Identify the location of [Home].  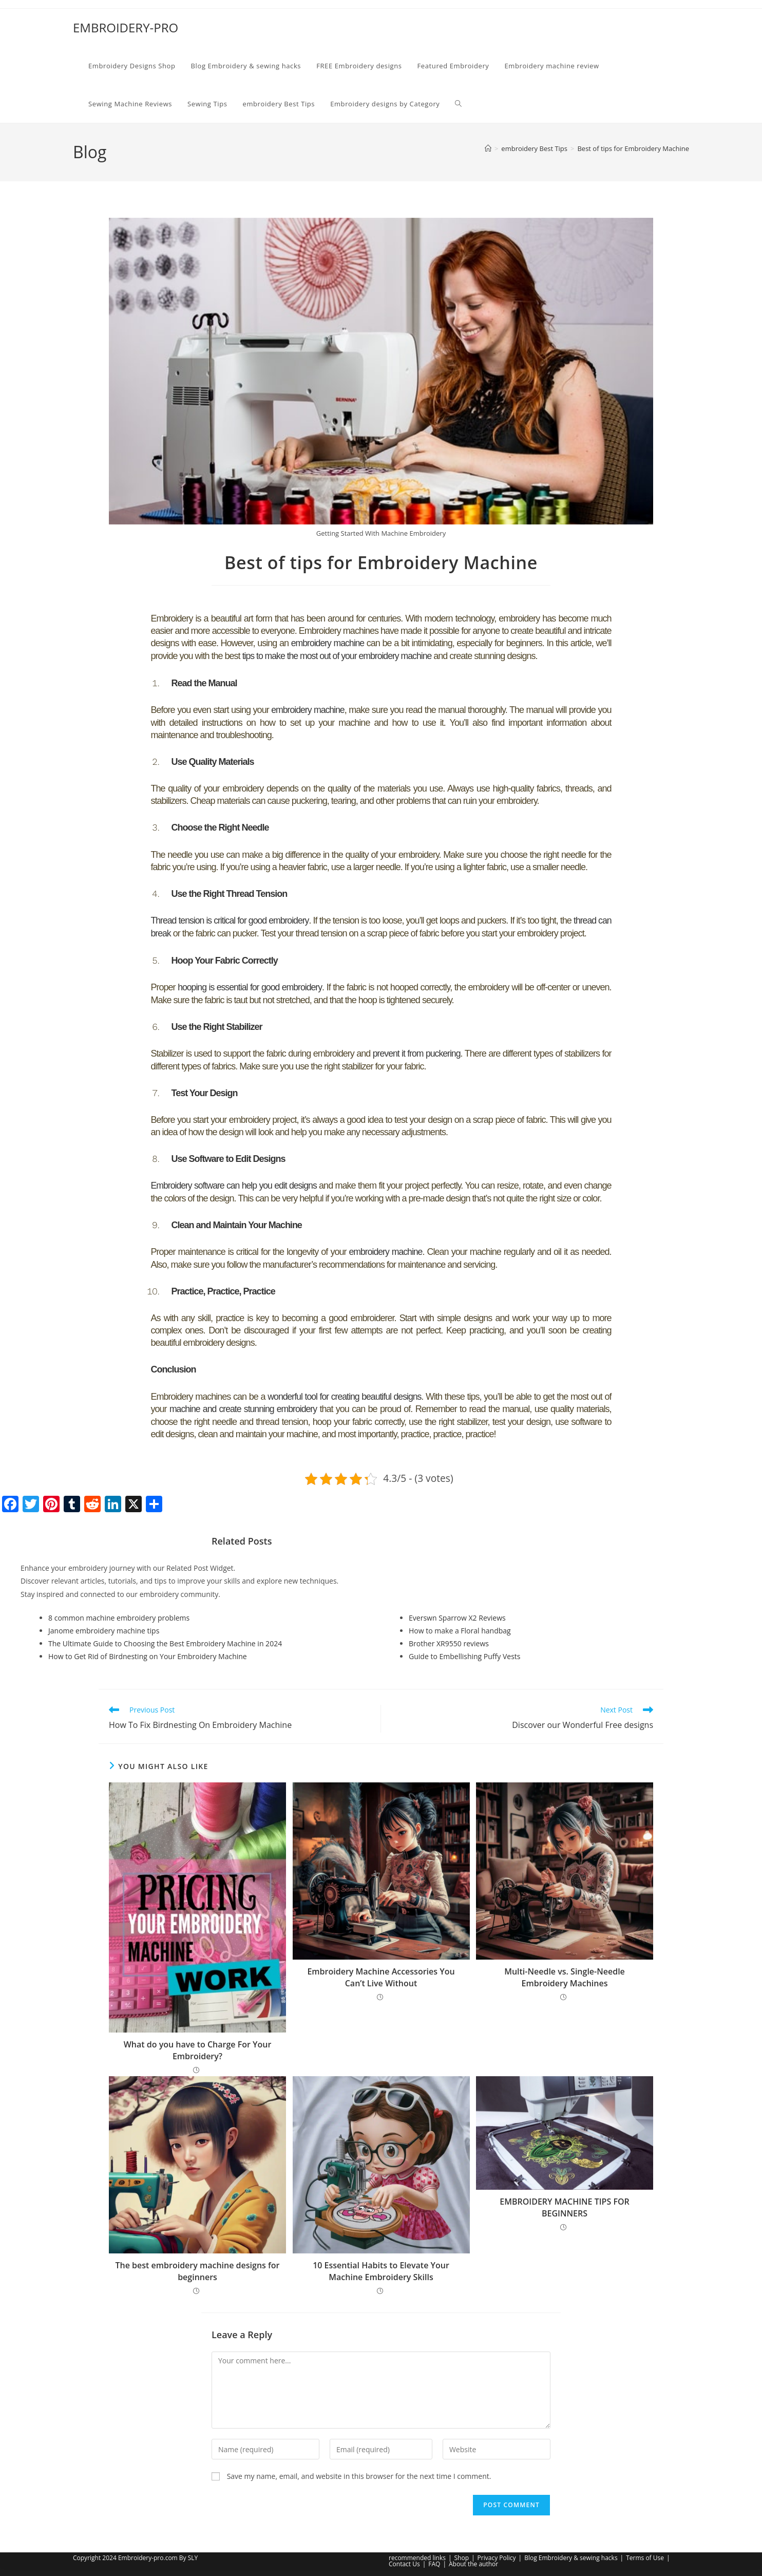
(488, 148).